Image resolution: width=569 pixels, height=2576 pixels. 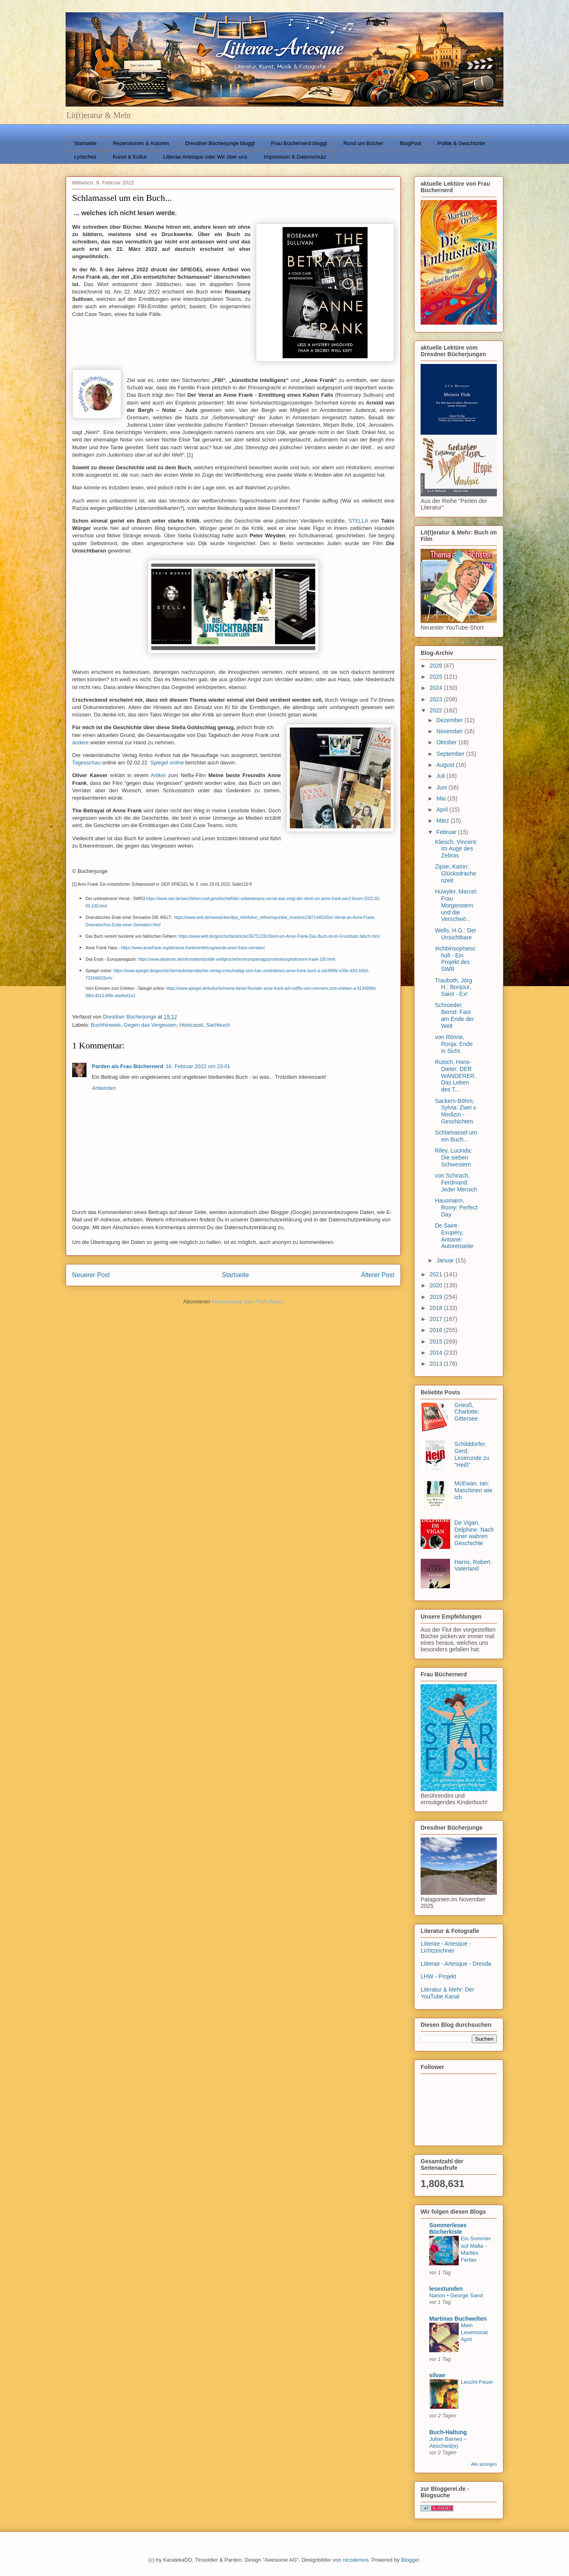 I want to click on Kunst & Kultur, so click(x=130, y=157).